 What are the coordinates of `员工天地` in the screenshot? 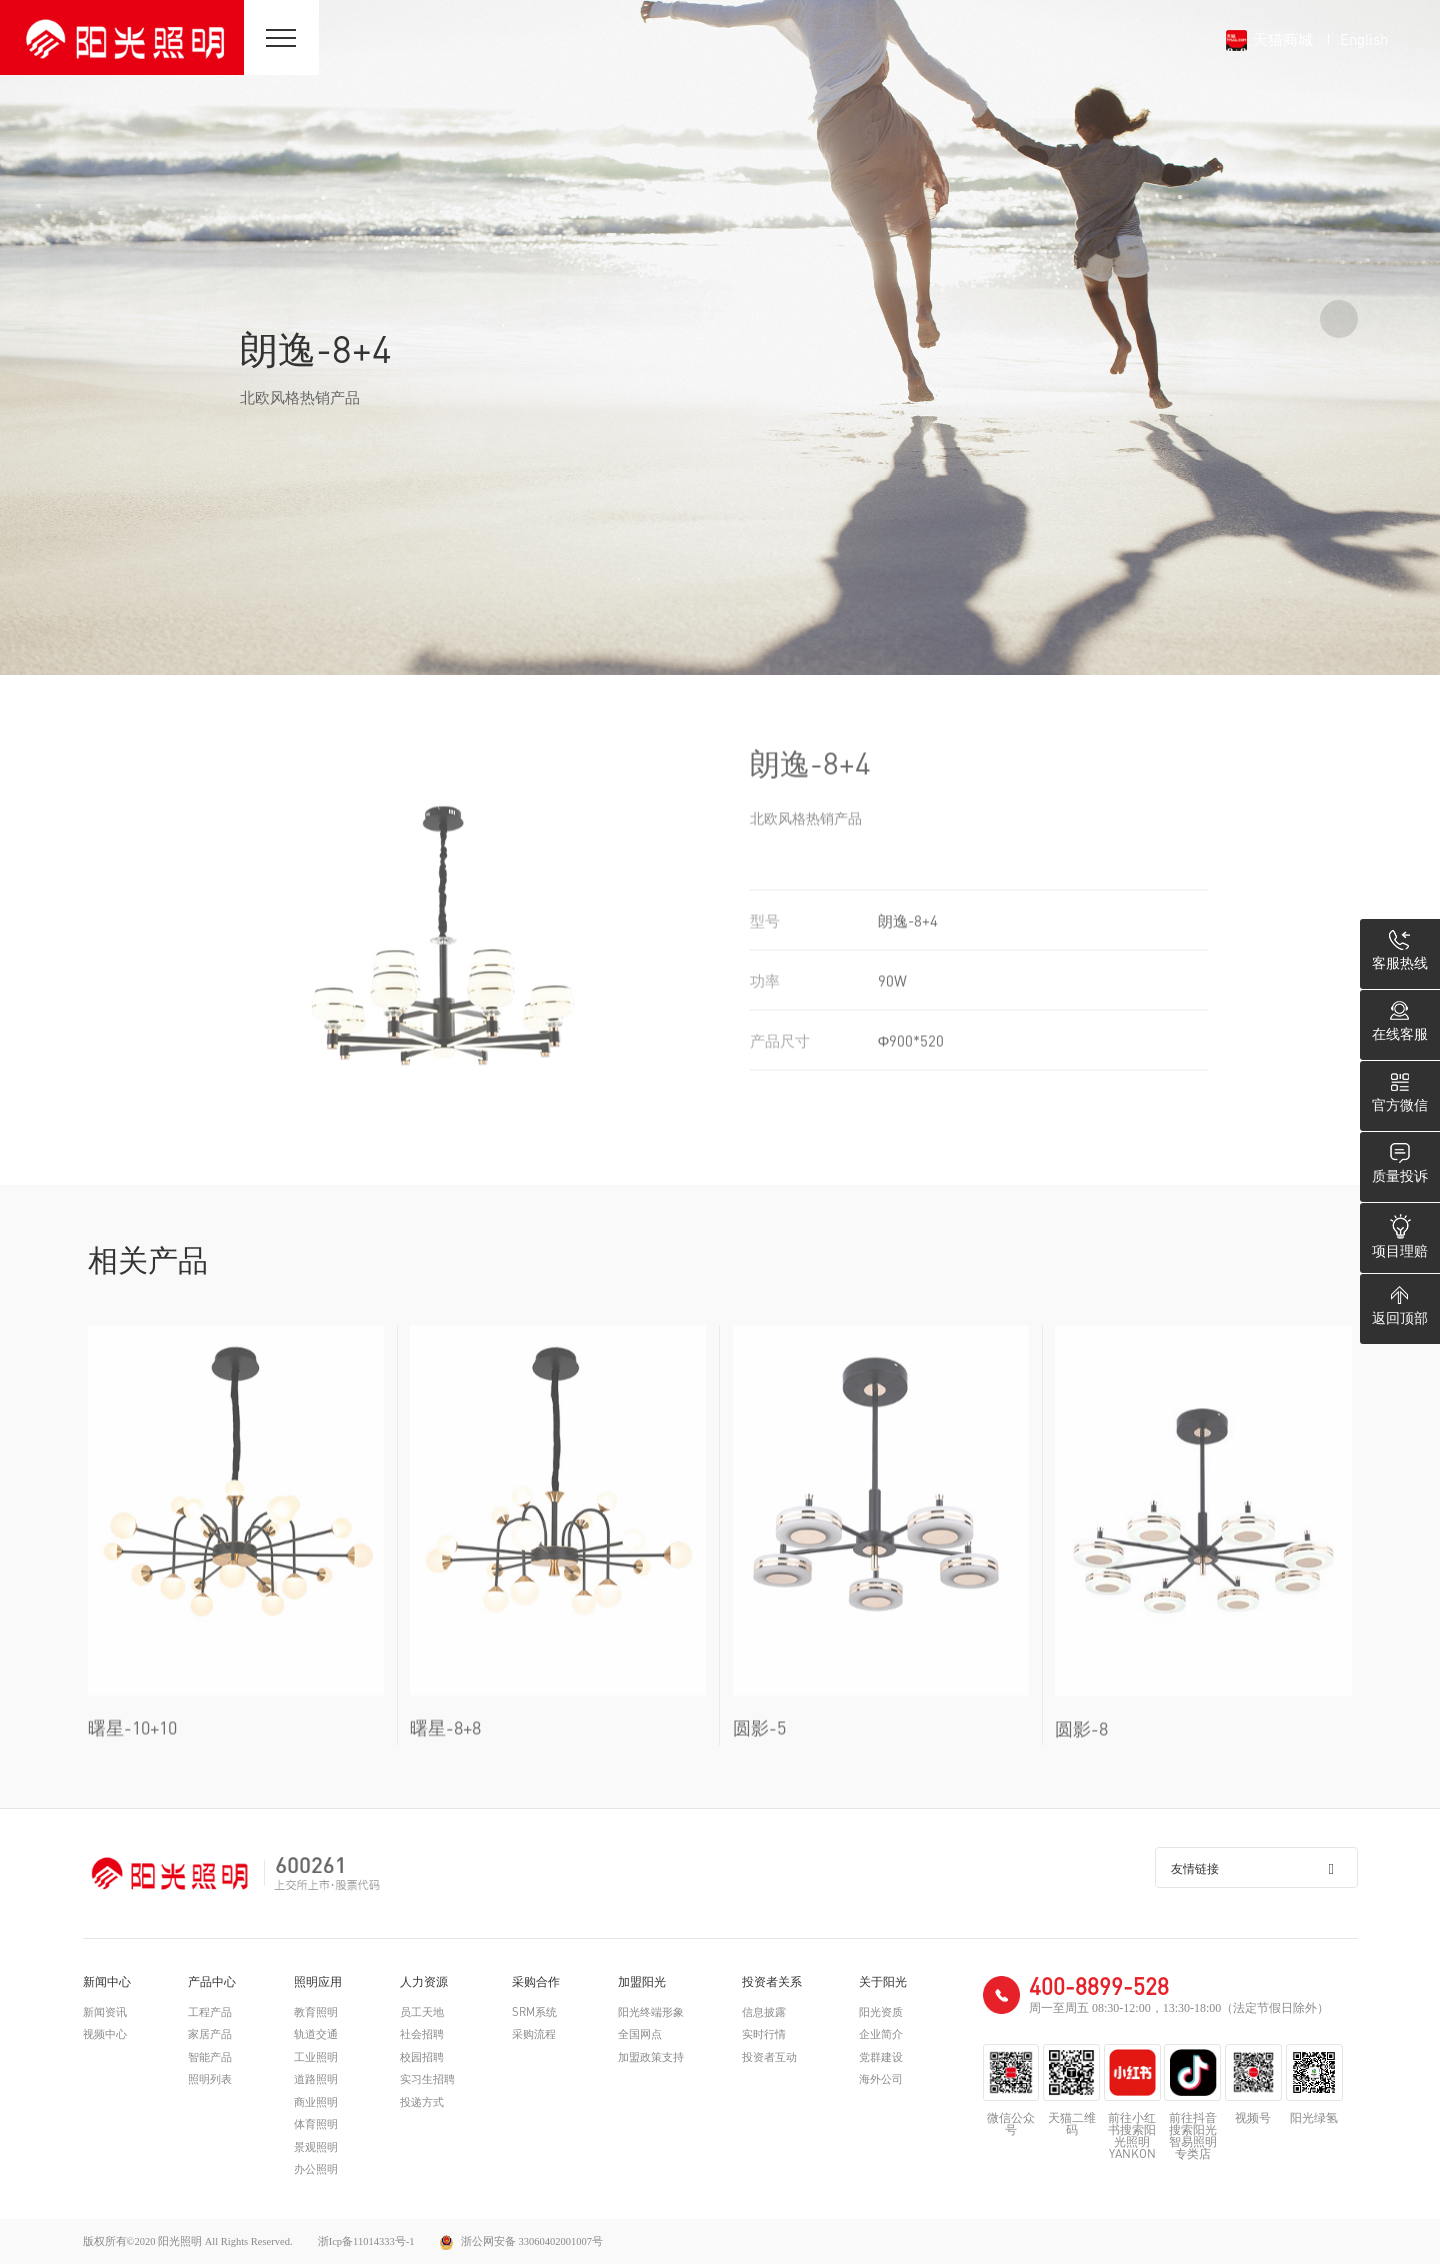 It's located at (422, 2012).